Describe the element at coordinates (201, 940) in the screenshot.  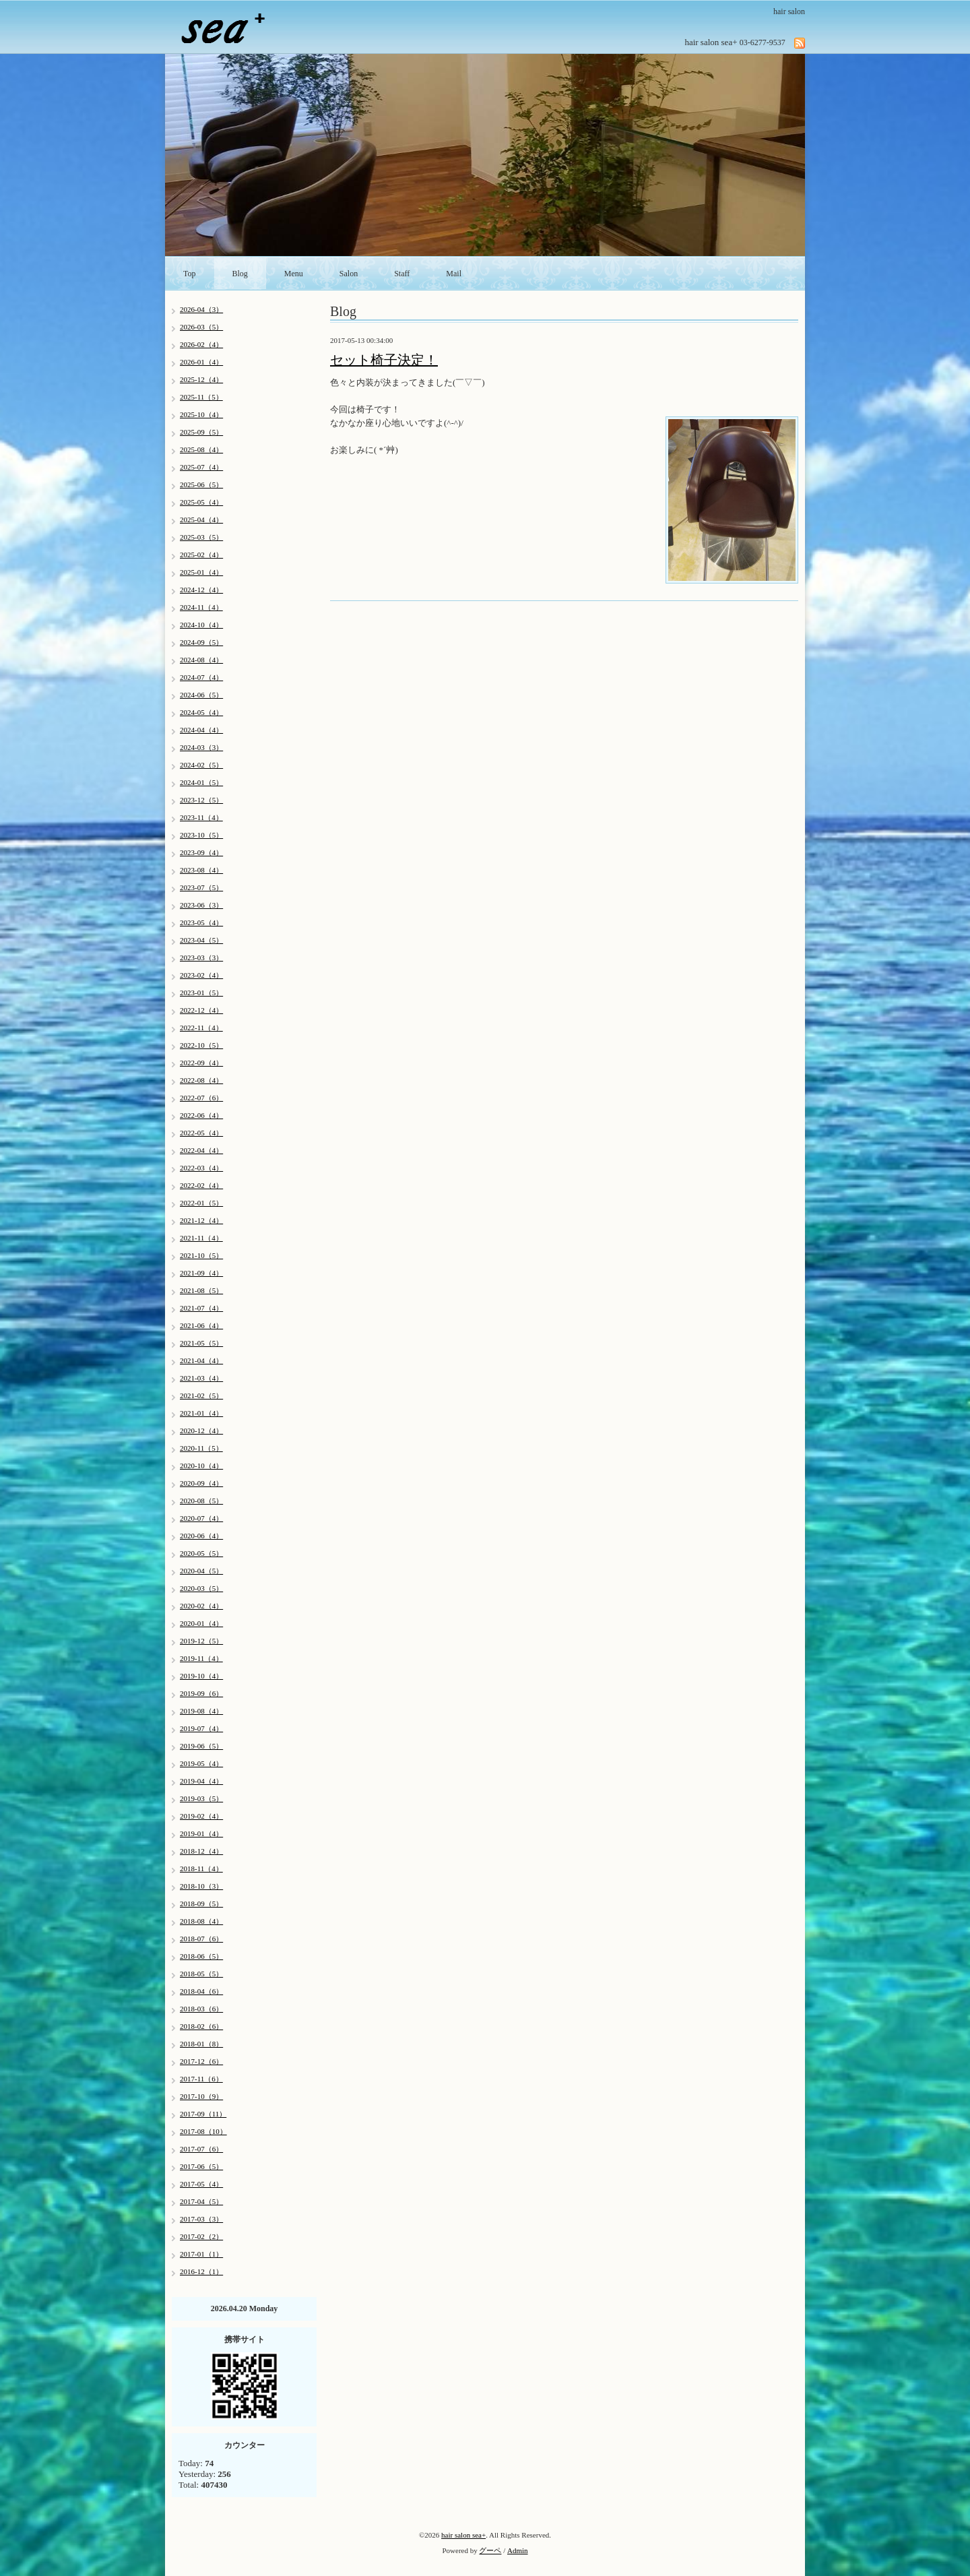
I see `2023-04（5）` at that location.